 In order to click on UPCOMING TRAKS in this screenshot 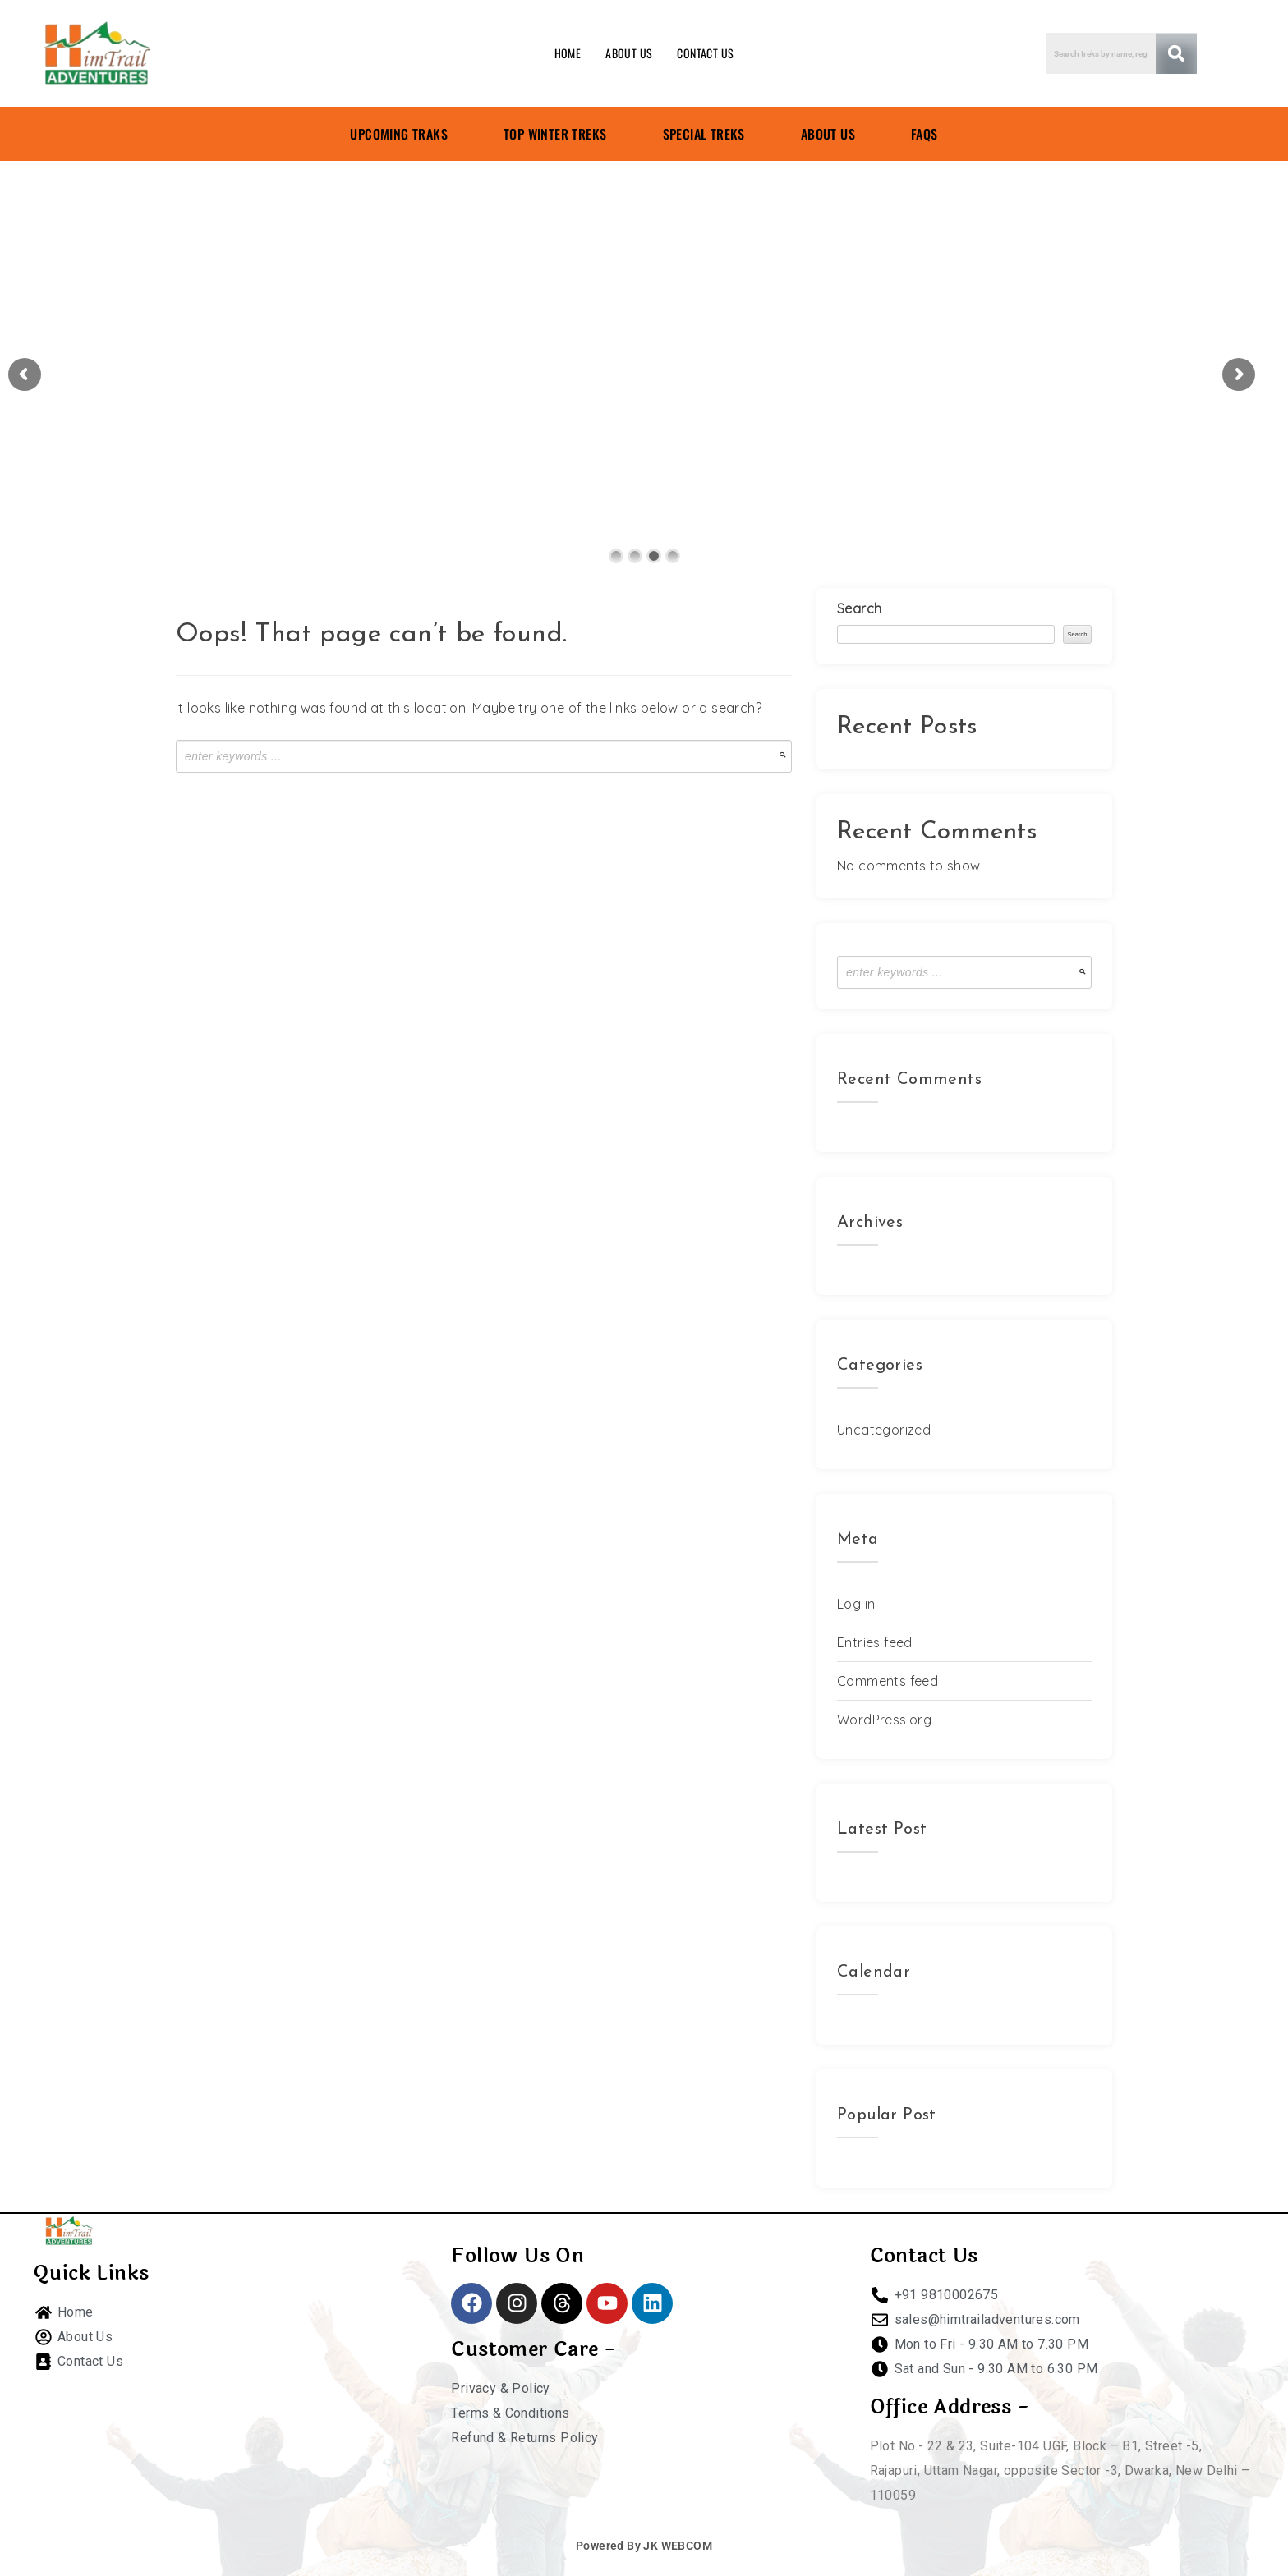, I will do `click(399, 134)`.